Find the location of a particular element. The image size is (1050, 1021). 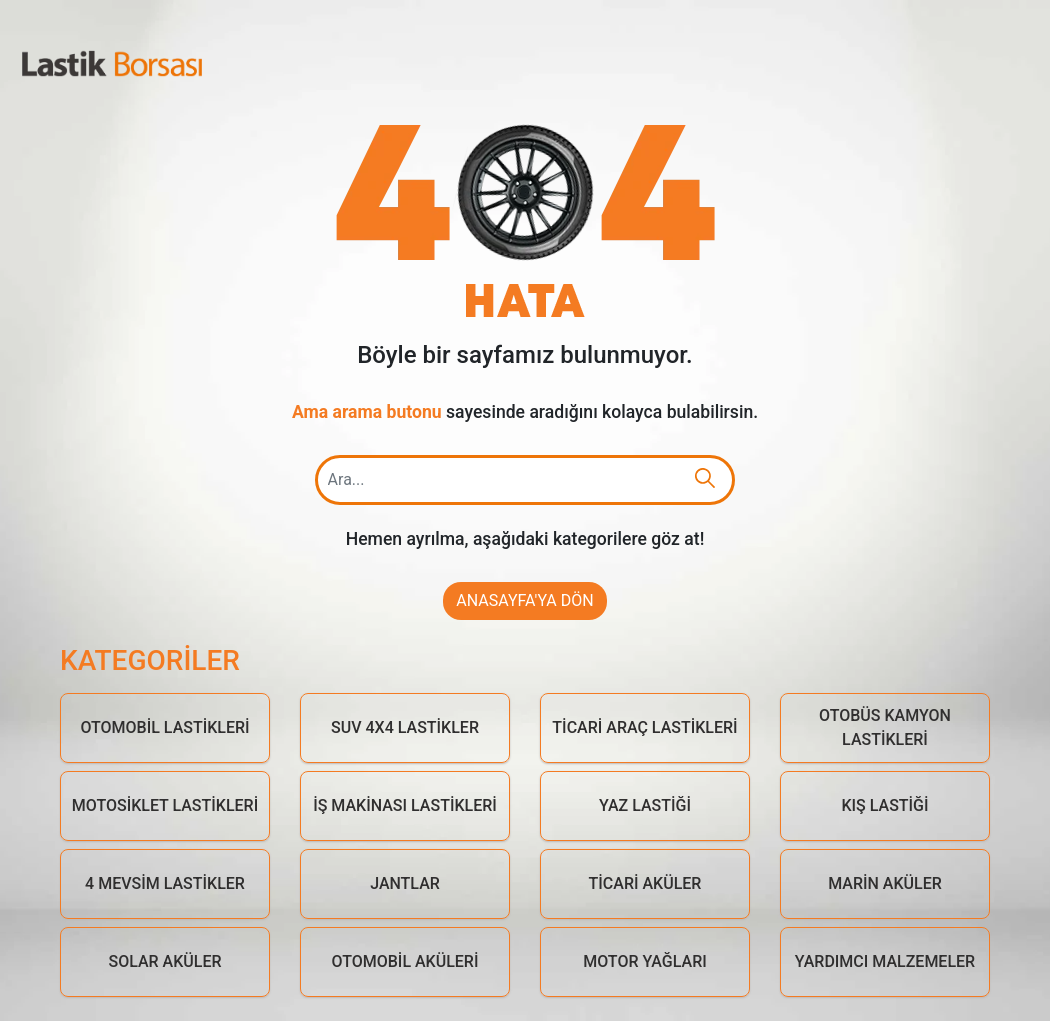

Motor Yağları is located at coordinates (645, 961).